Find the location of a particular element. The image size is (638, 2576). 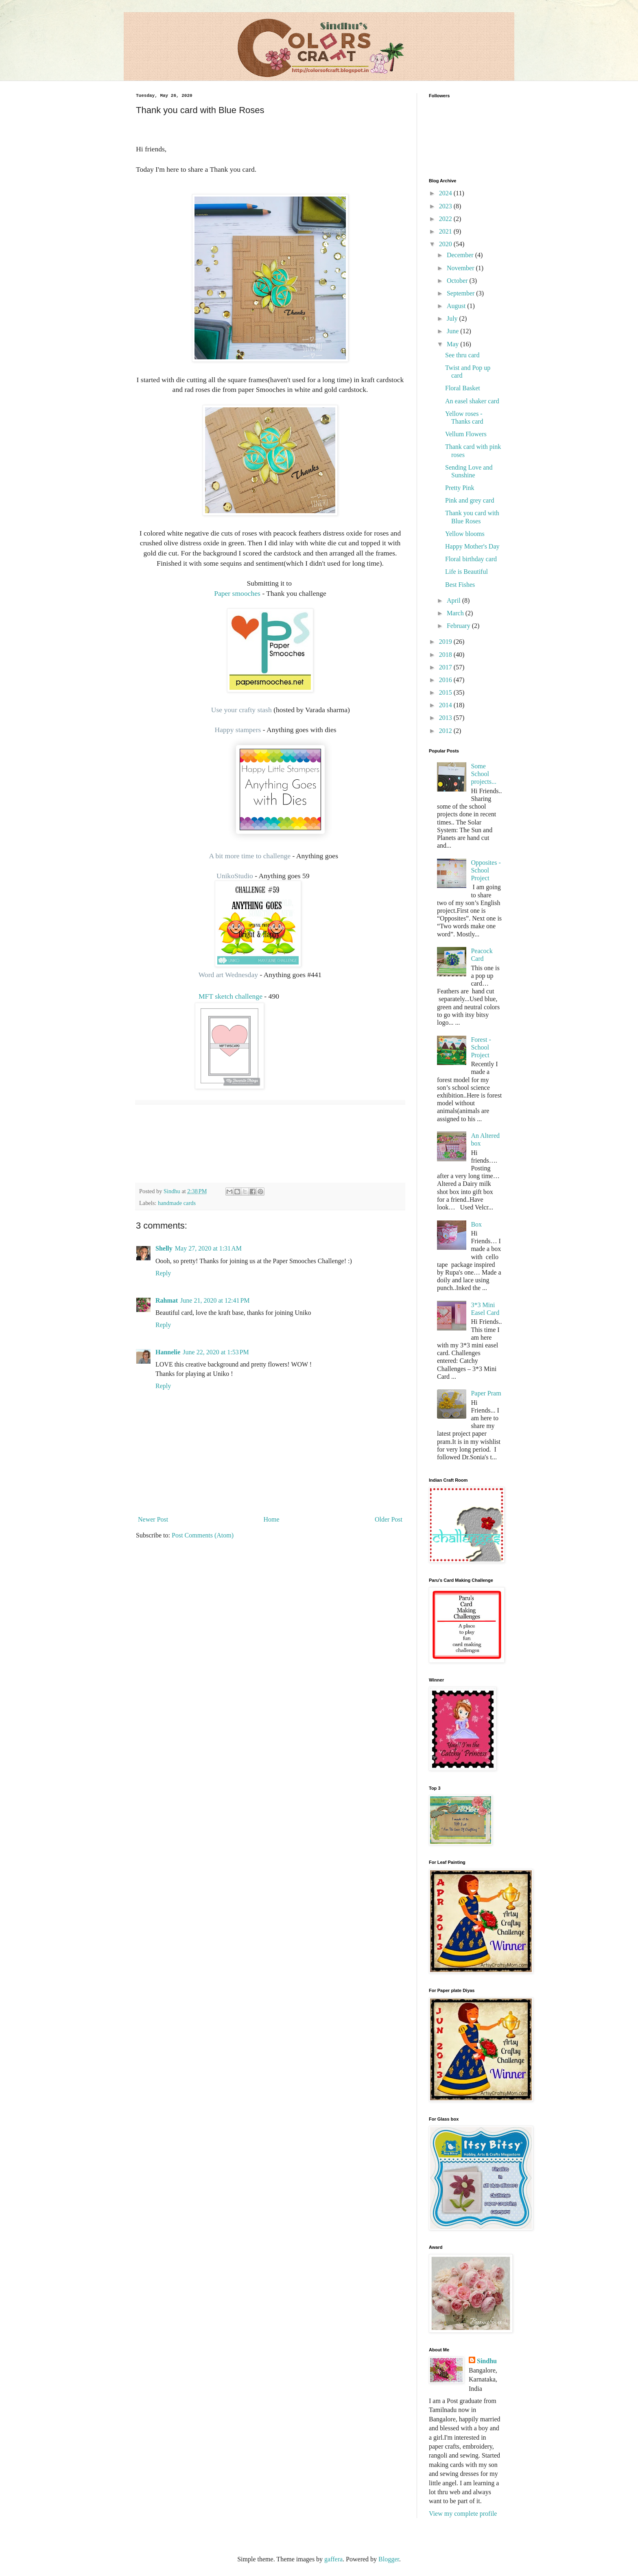

June 22, 2020 at 1:53 PM is located at coordinates (216, 1352).